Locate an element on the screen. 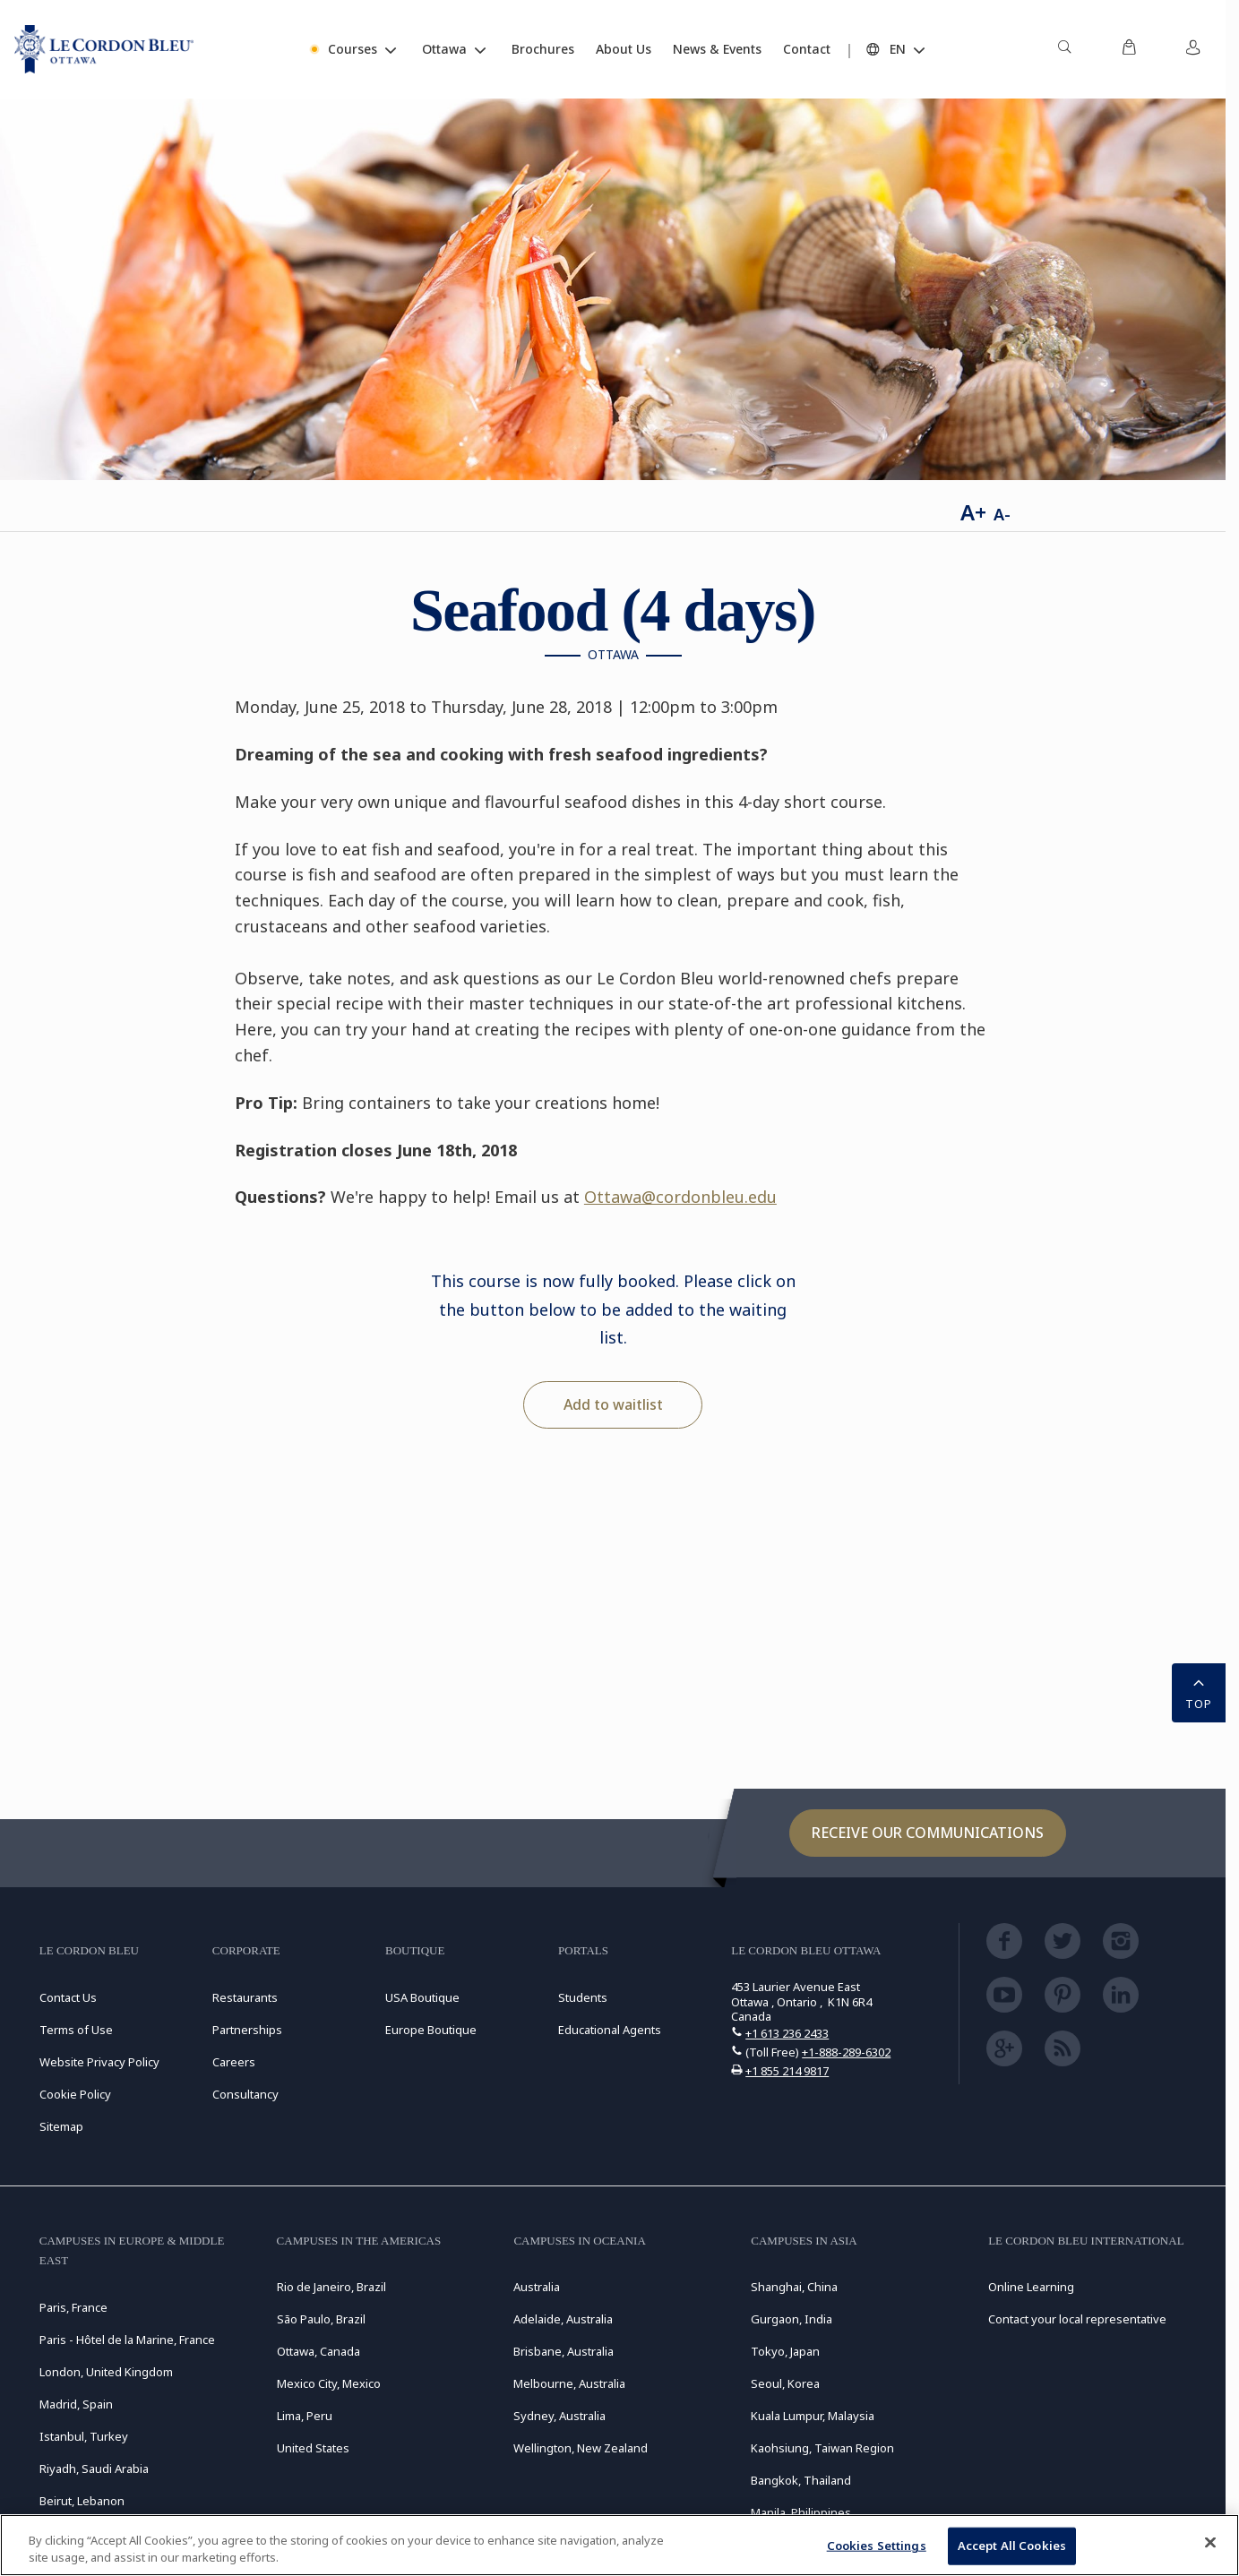 This screenshot has width=1239, height=2576. Website Privacy Policy is located at coordinates (99, 2062).